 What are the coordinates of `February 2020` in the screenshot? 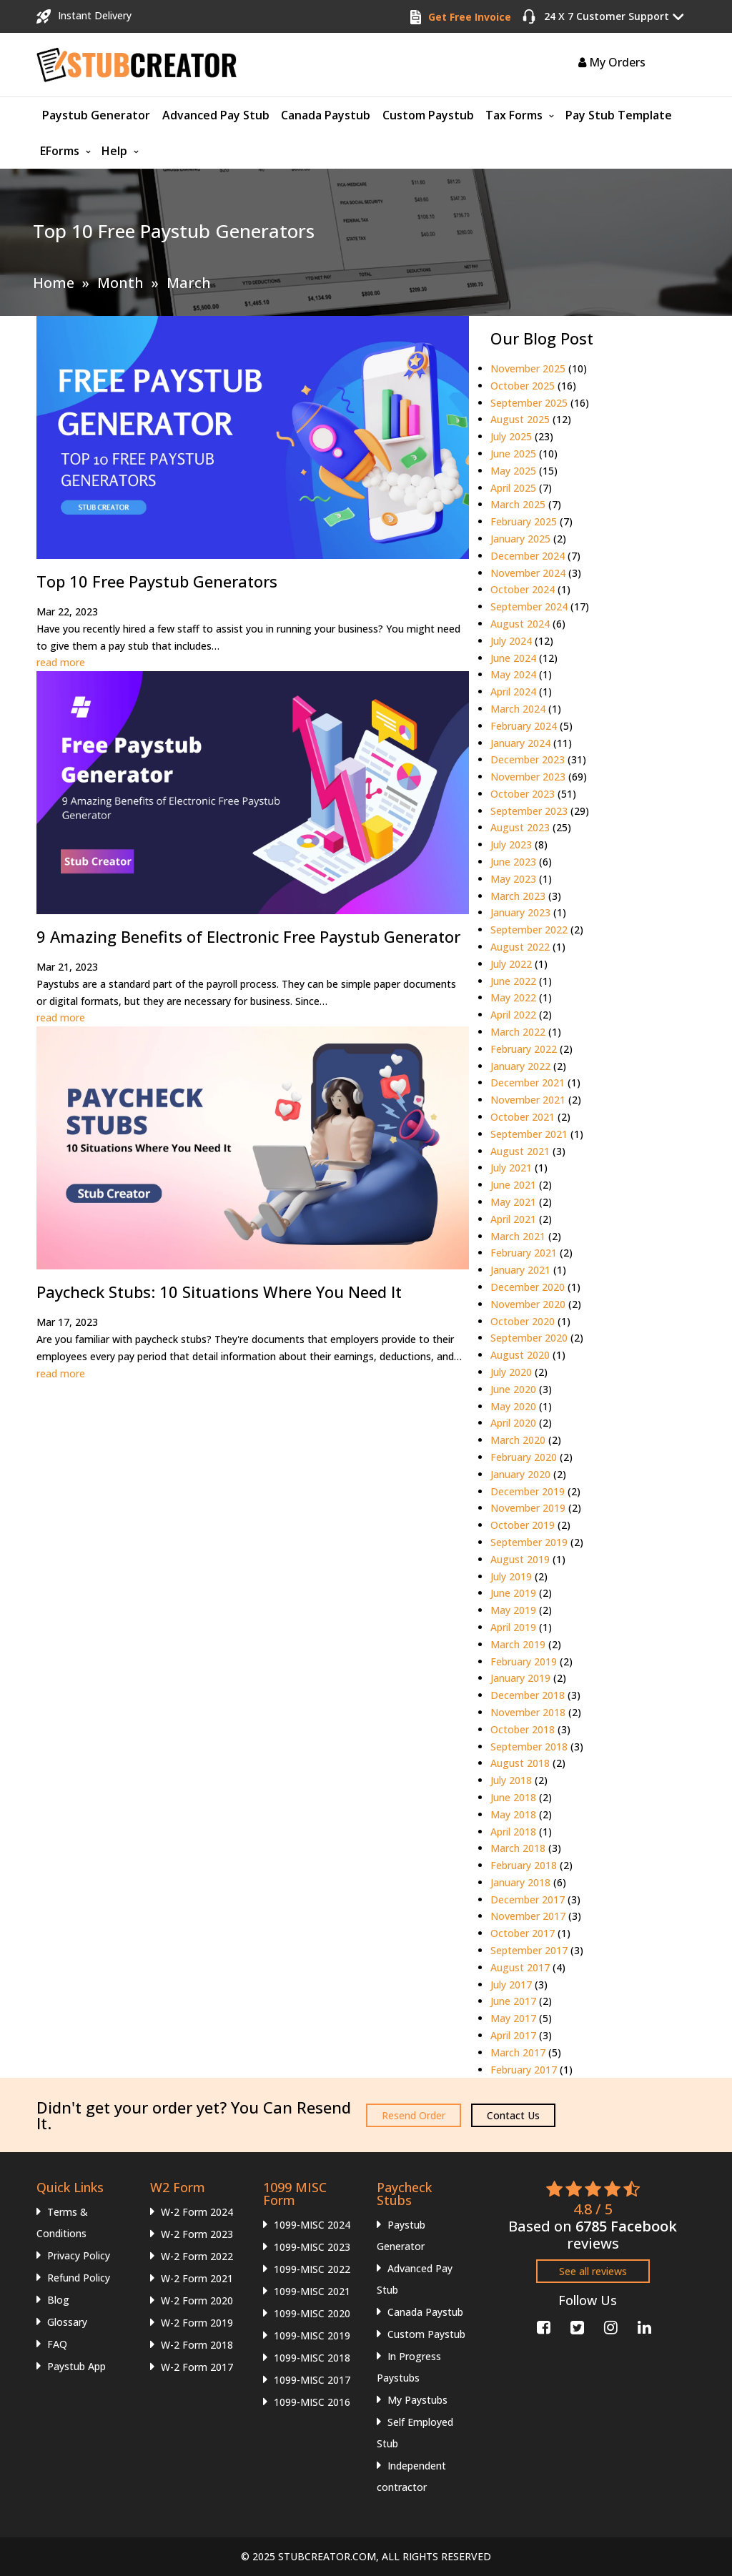 It's located at (523, 1457).